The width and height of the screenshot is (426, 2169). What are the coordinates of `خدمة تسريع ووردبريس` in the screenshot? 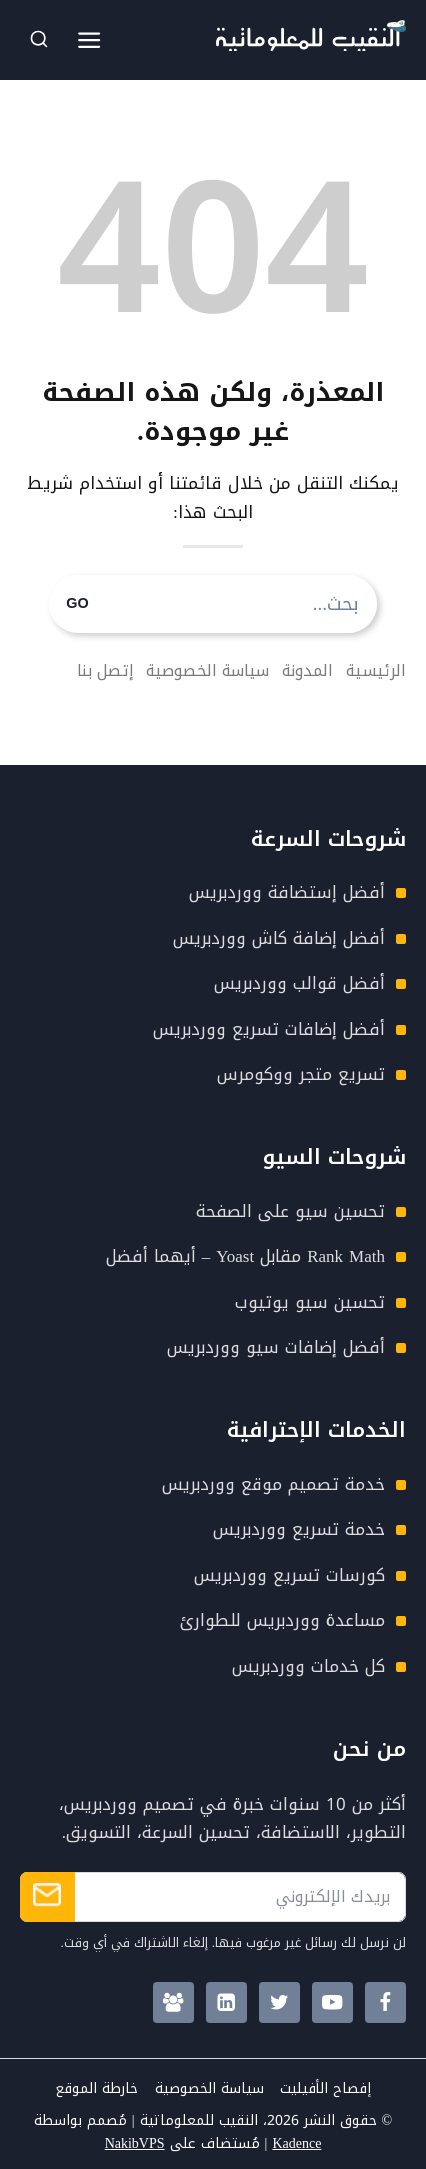 It's located at (299, 1529).